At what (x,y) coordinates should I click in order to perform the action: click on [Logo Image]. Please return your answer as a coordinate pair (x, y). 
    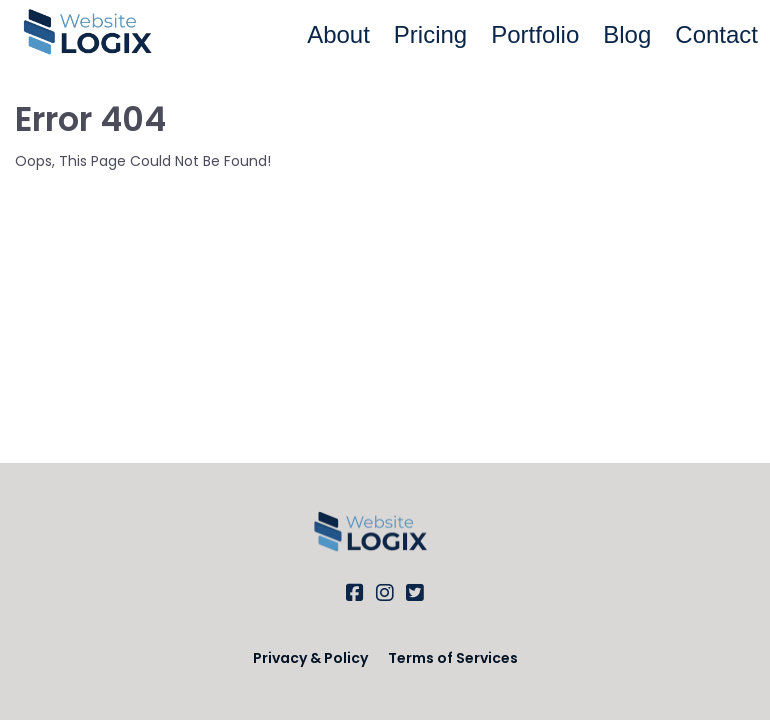
    Looking at the image, I should click on (103, 35).